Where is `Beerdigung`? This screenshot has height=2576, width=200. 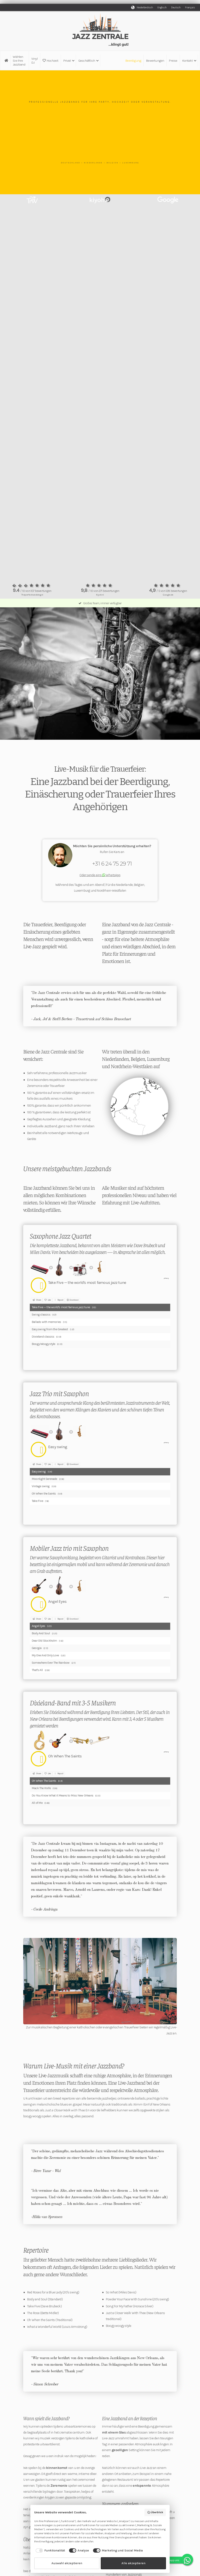 Beerdigung is located at coordinates (133, 60).